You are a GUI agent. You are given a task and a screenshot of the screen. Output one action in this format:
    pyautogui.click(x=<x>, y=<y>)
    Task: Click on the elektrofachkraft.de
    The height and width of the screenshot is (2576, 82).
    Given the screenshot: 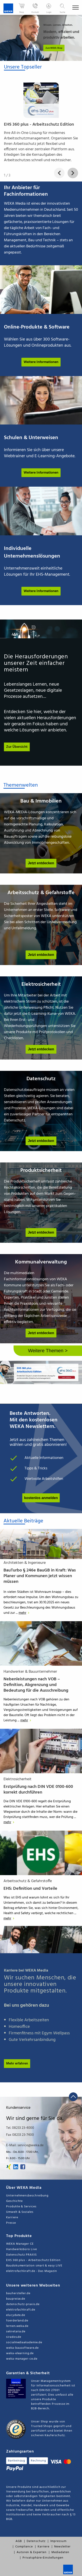 What is the action you would take?
    pyautogui.click(x=20, y=2309)
    